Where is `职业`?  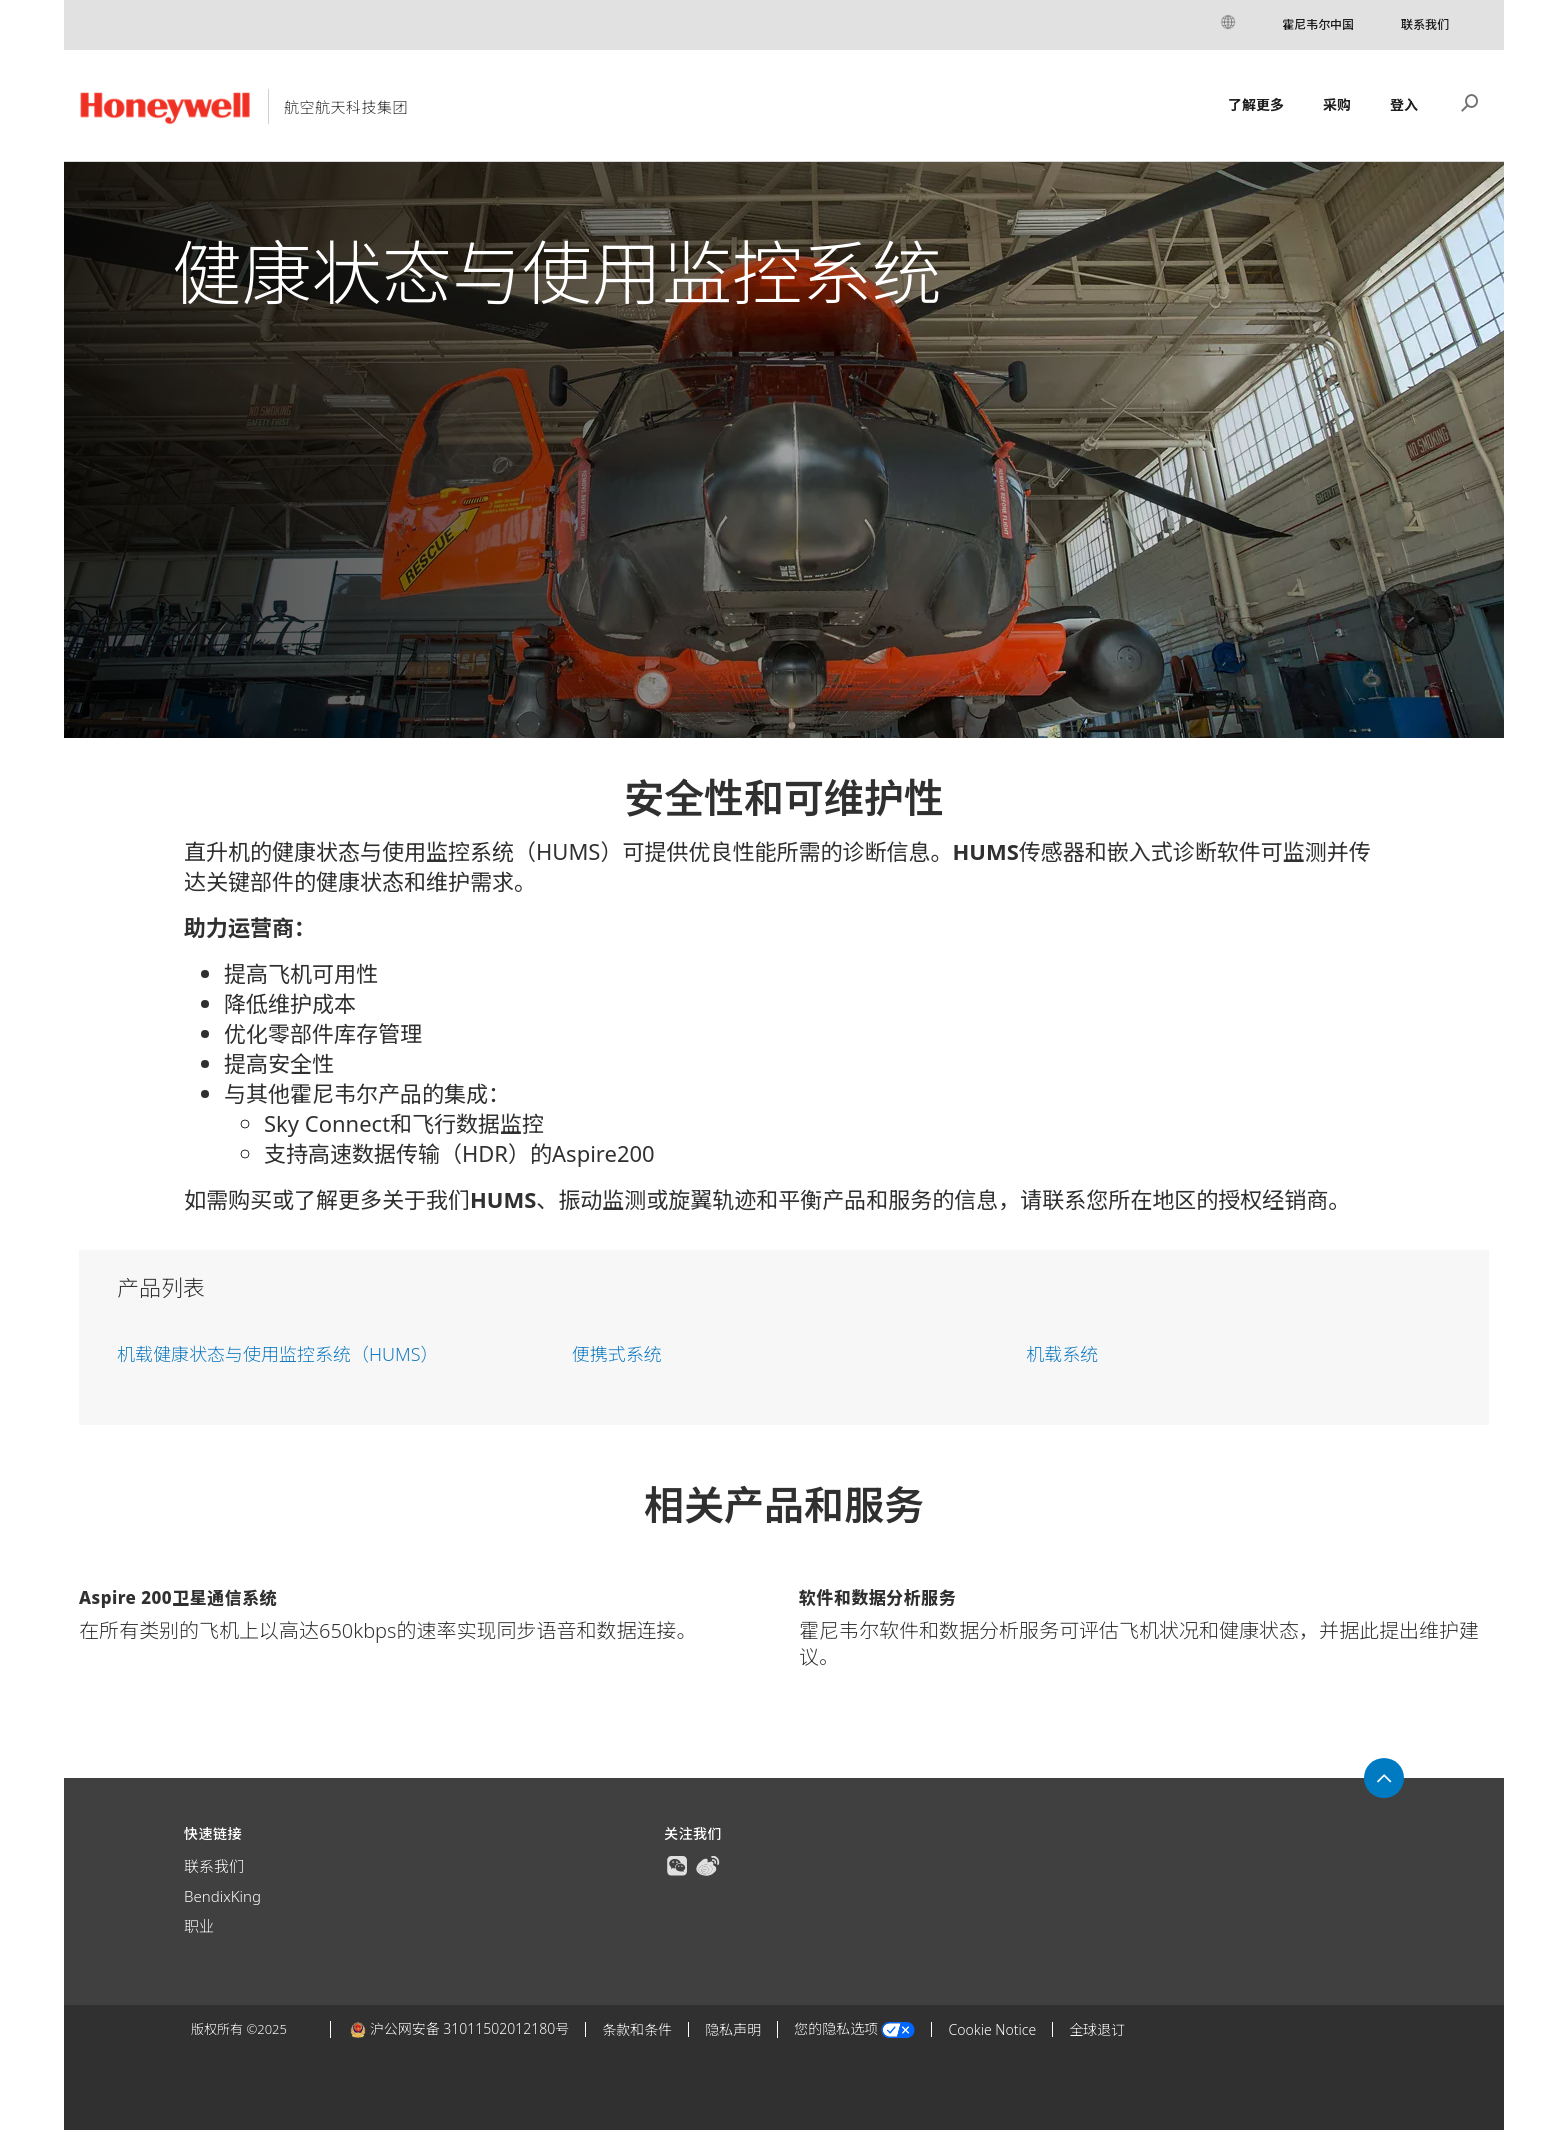
职业 is located at coordinates (199, 1926).